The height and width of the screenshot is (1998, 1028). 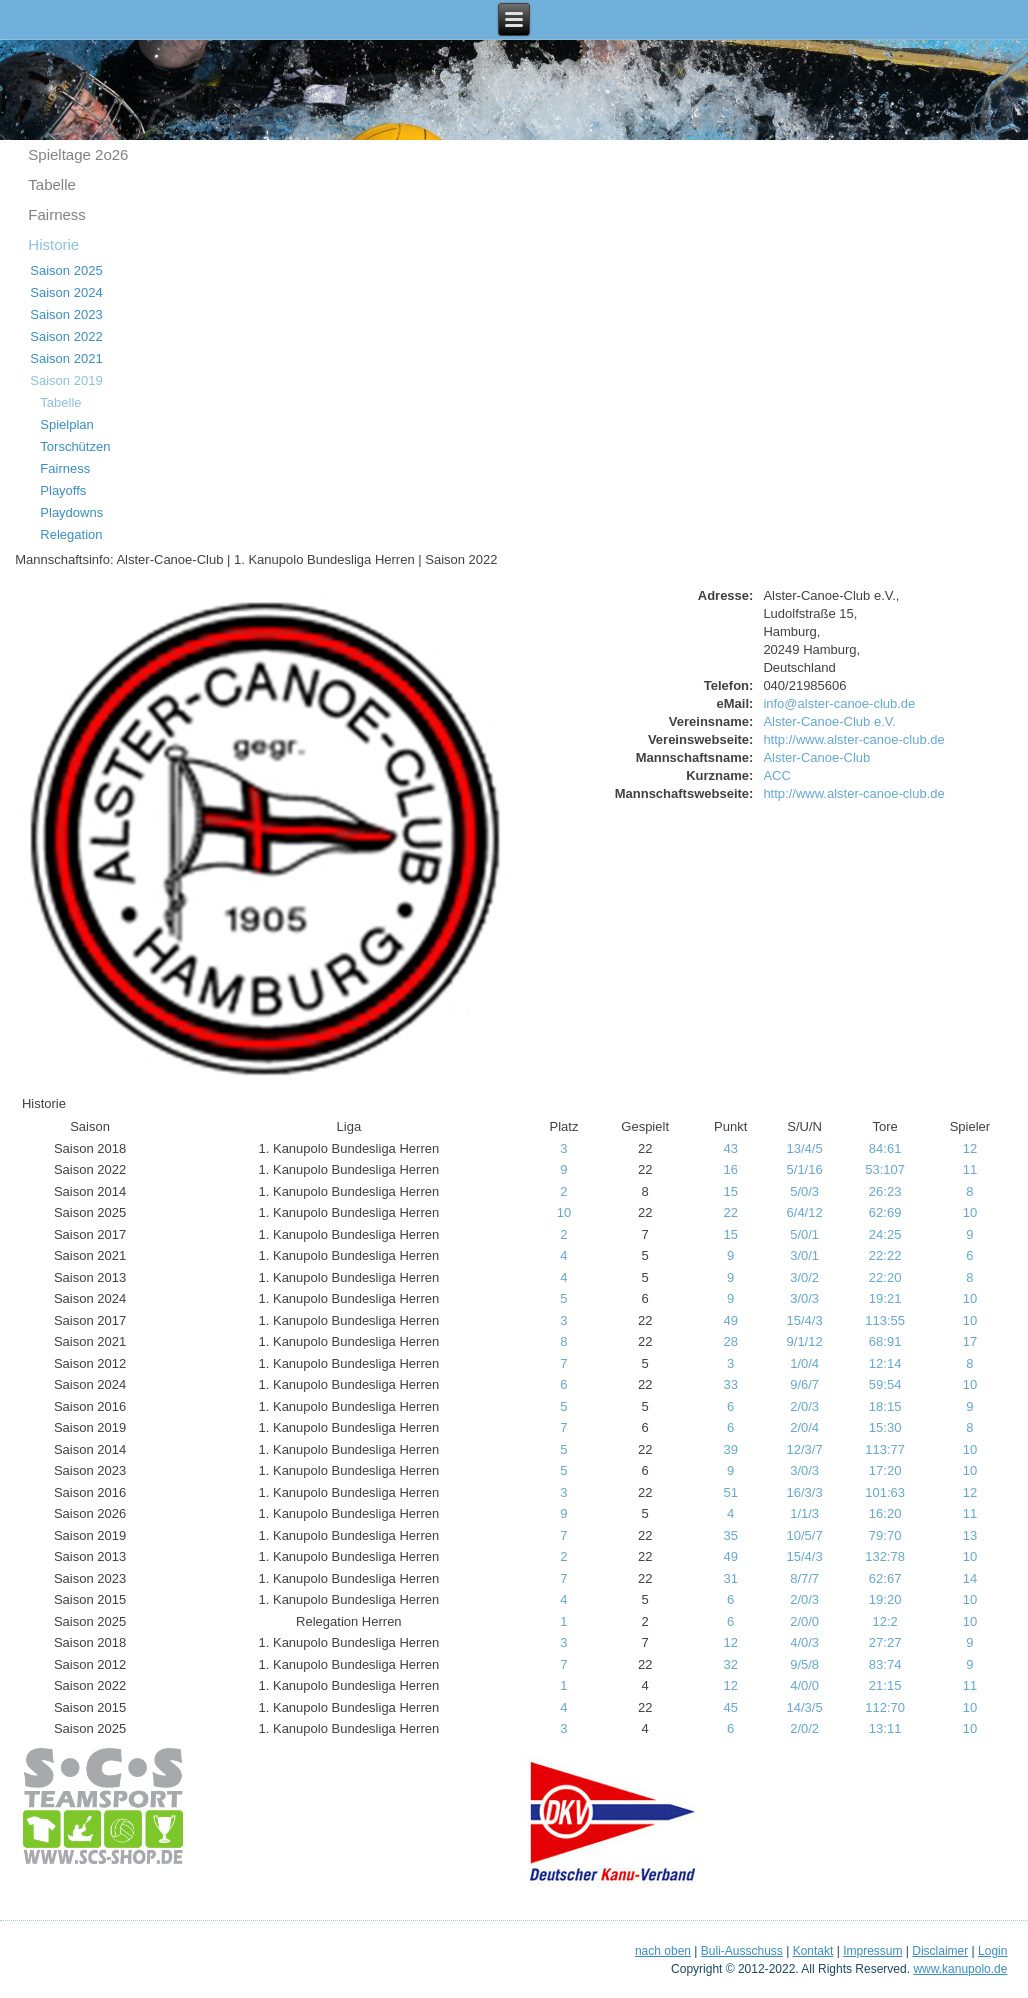 I want to click on http://www.alster-canoe-club.de, so click(x=853, y=739).